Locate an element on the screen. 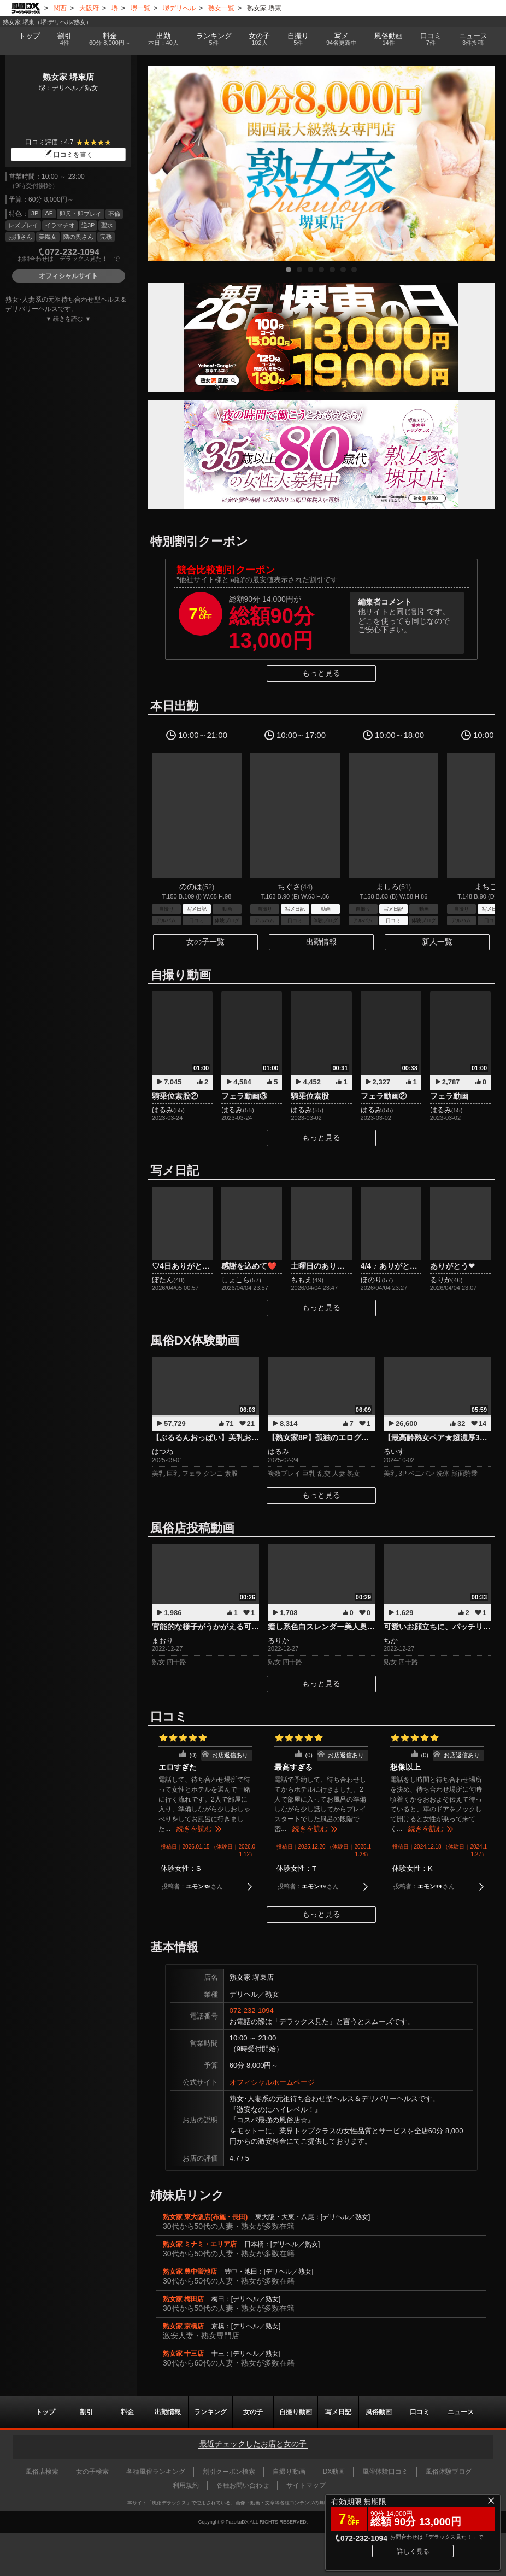 The image size is (506, 2576). 熟女家 梅田店 is located at coordinates (183, 2299).